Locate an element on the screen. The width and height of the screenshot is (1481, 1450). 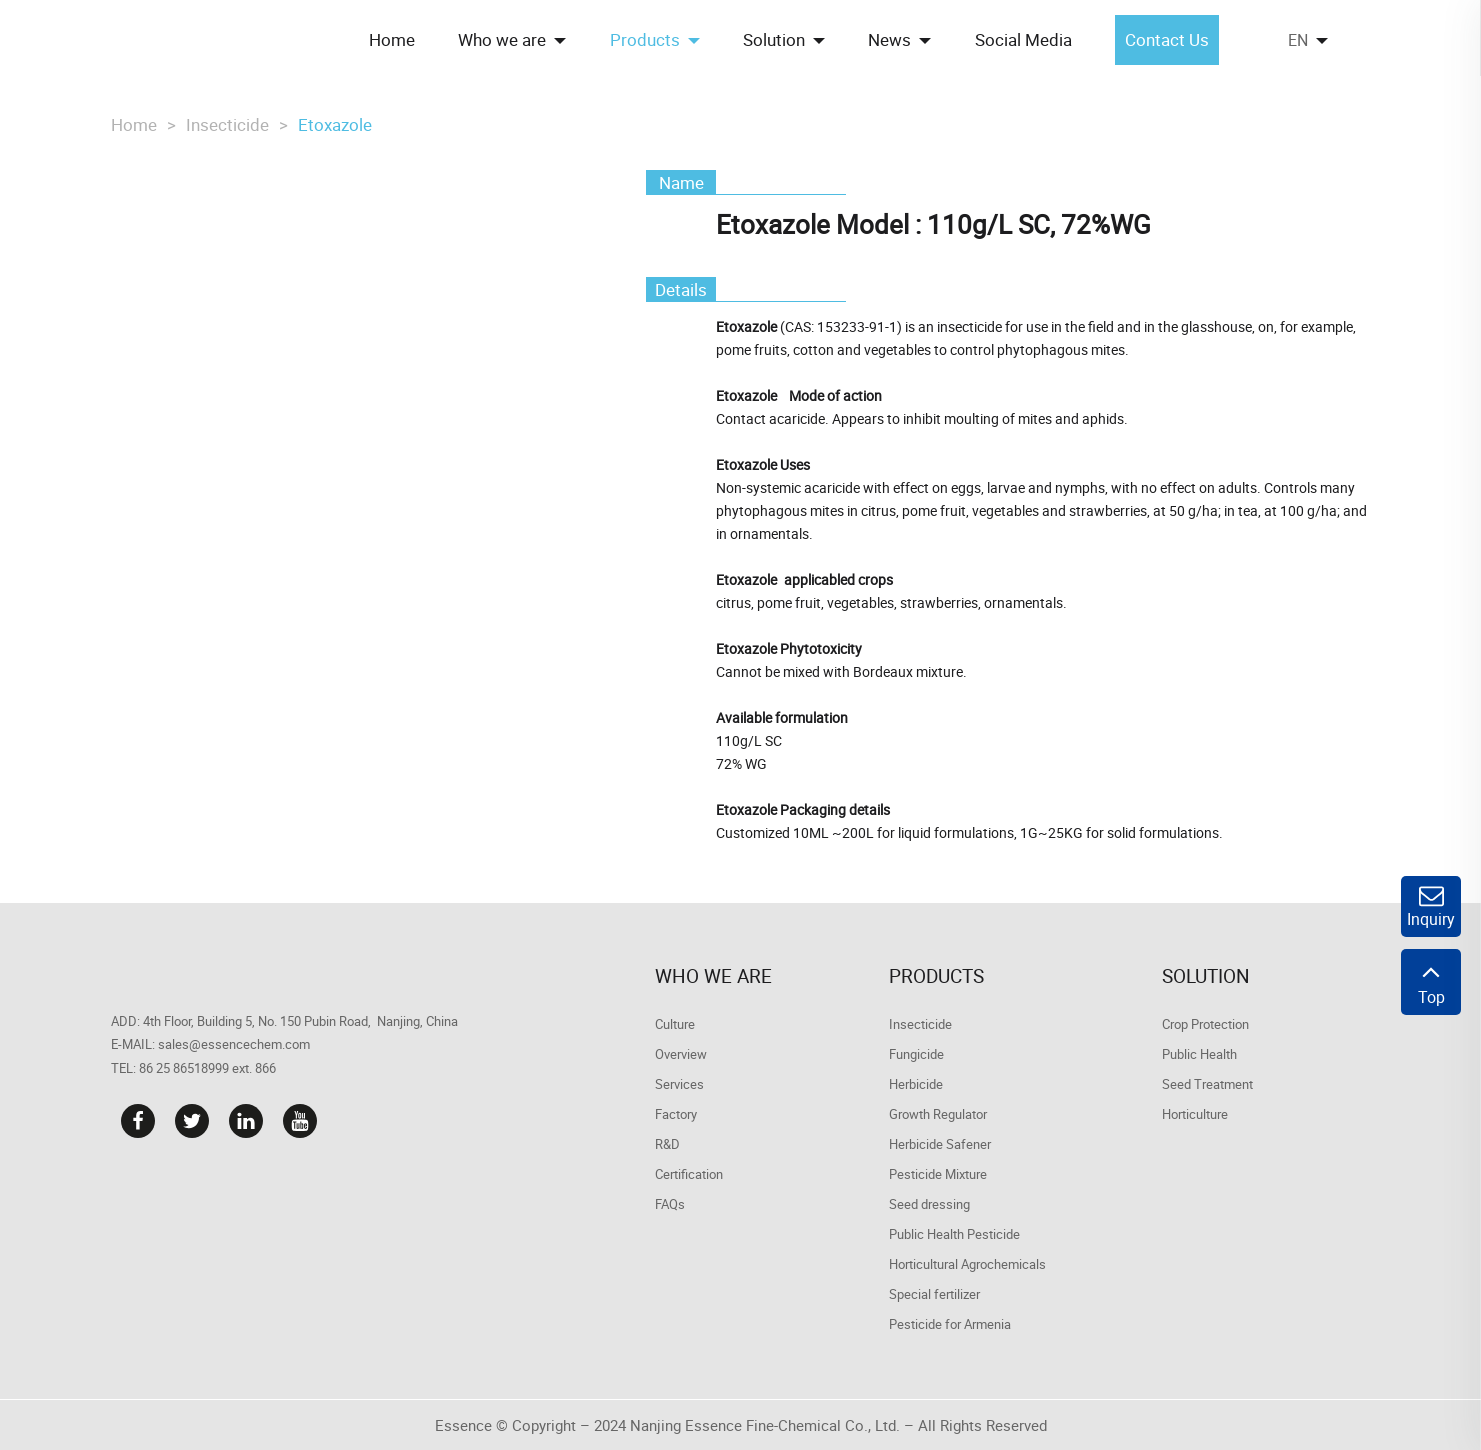
Home is located at coordinates (134, 124).